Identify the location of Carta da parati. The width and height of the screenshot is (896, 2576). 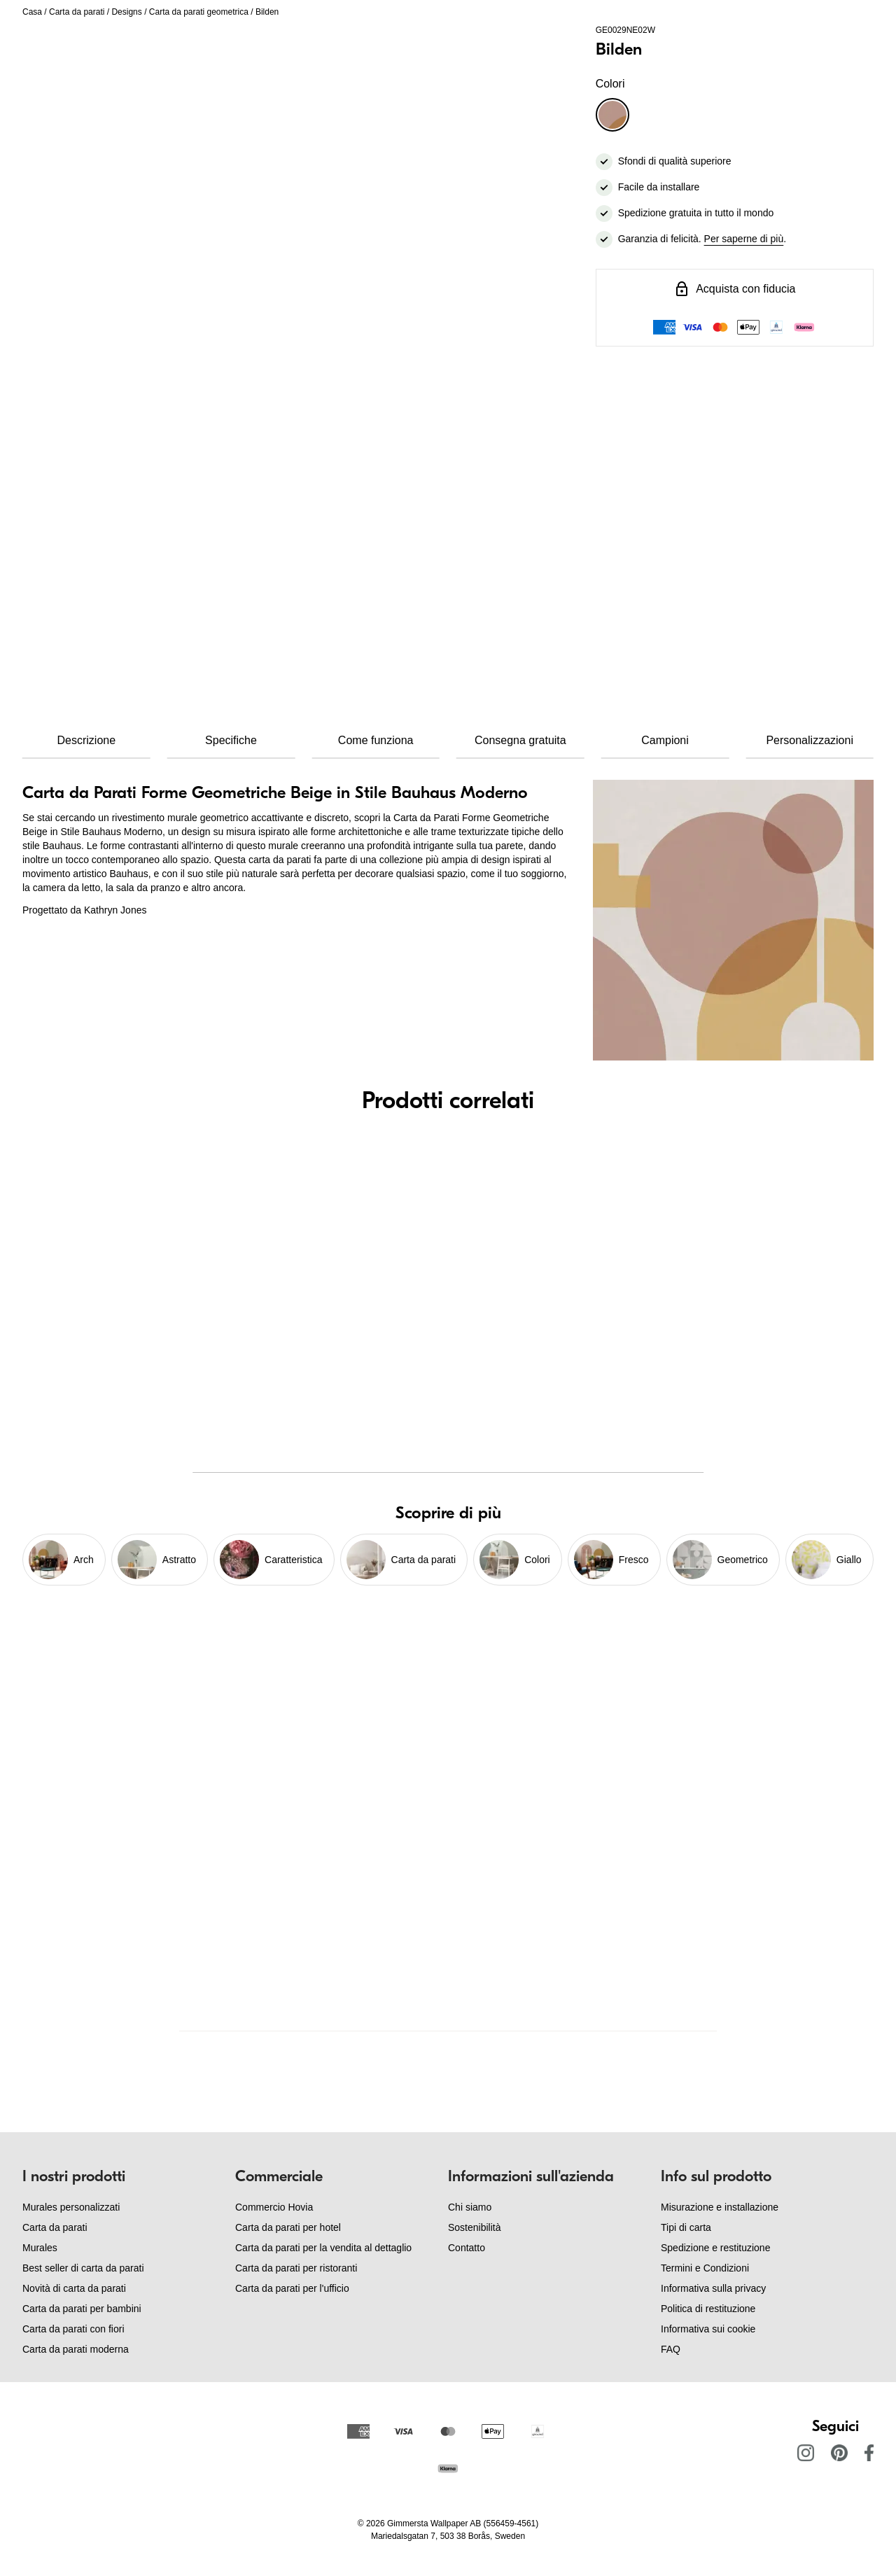
(76, 12).